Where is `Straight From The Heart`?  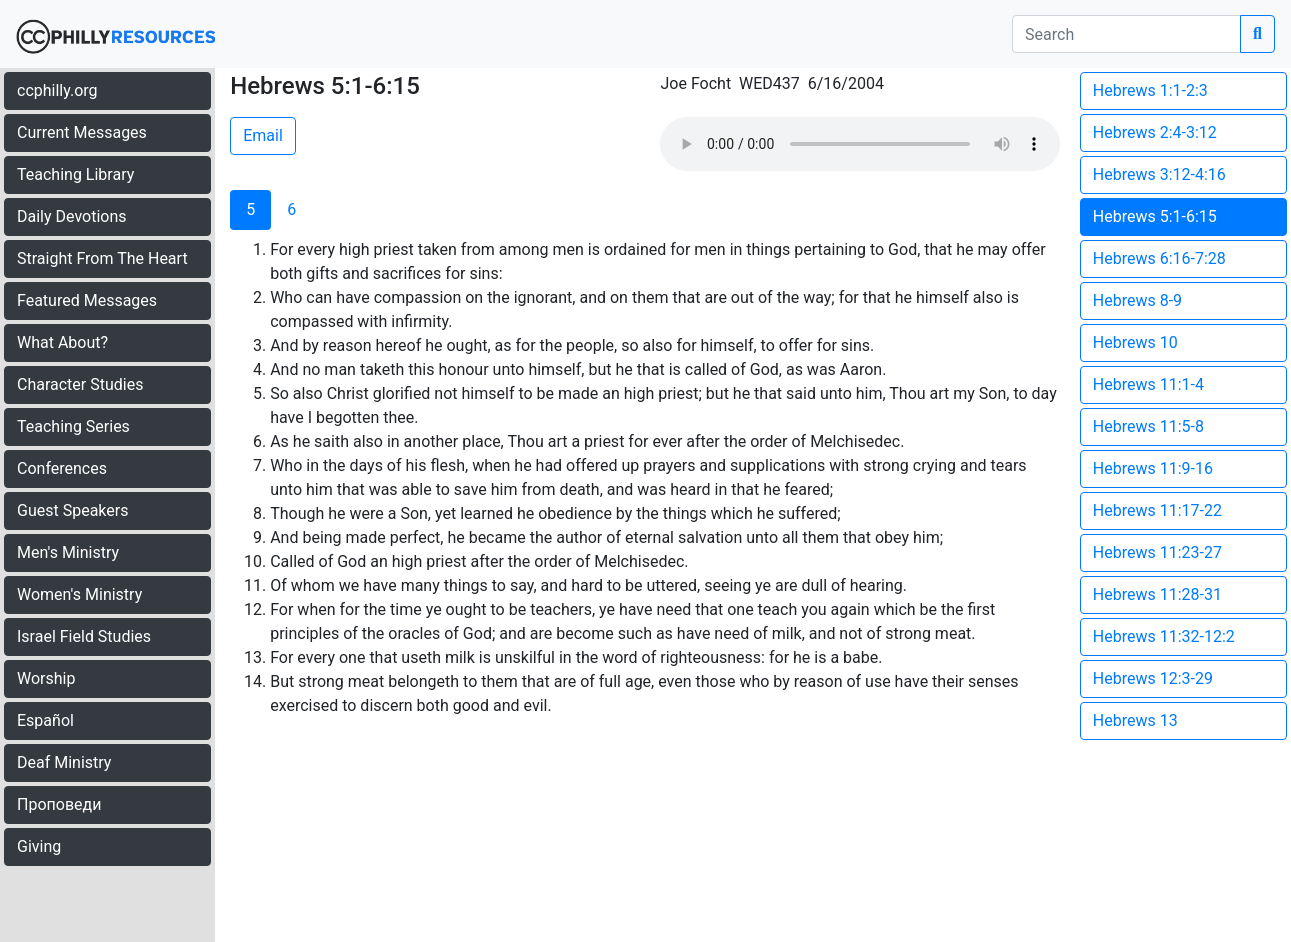 Straight From The Heart is located at coordinates (102, 258).